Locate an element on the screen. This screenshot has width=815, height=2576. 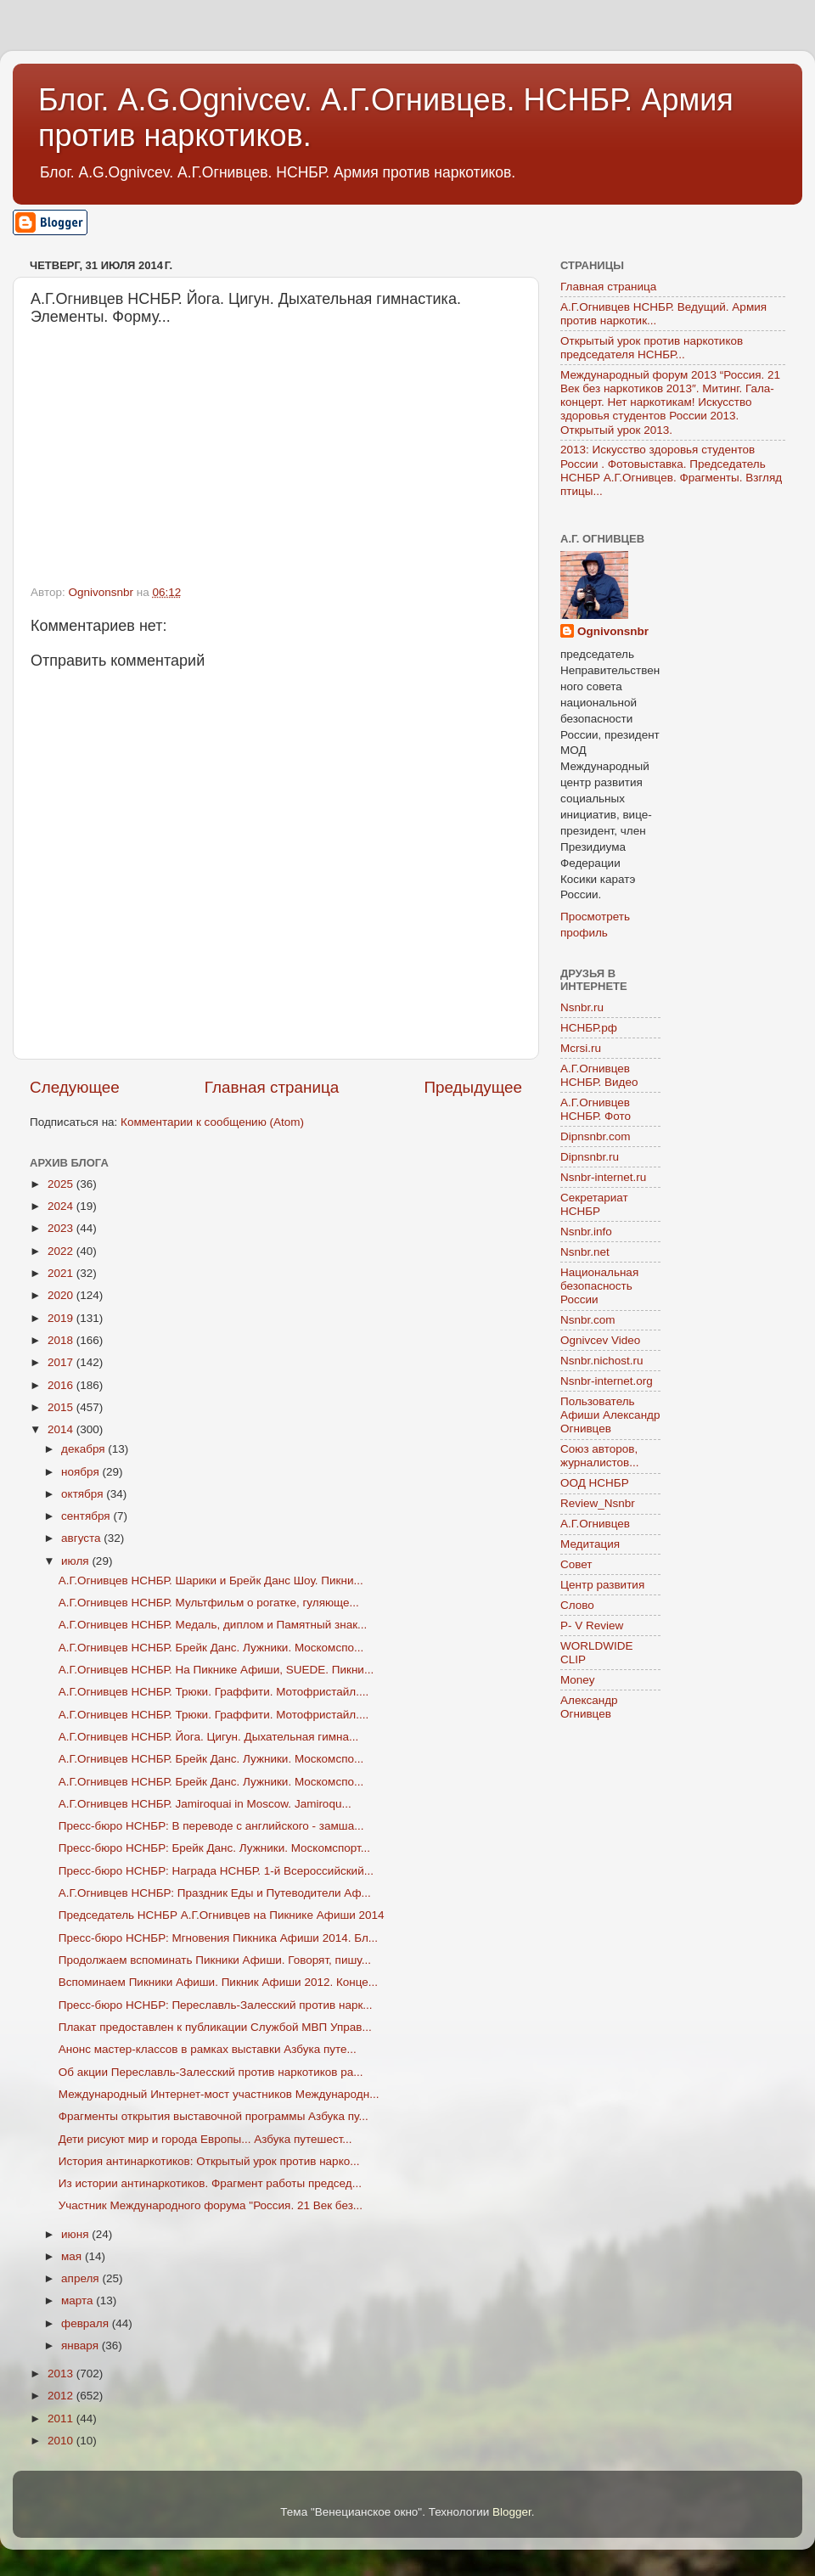
Слово is located at coordinates (577, 1605).